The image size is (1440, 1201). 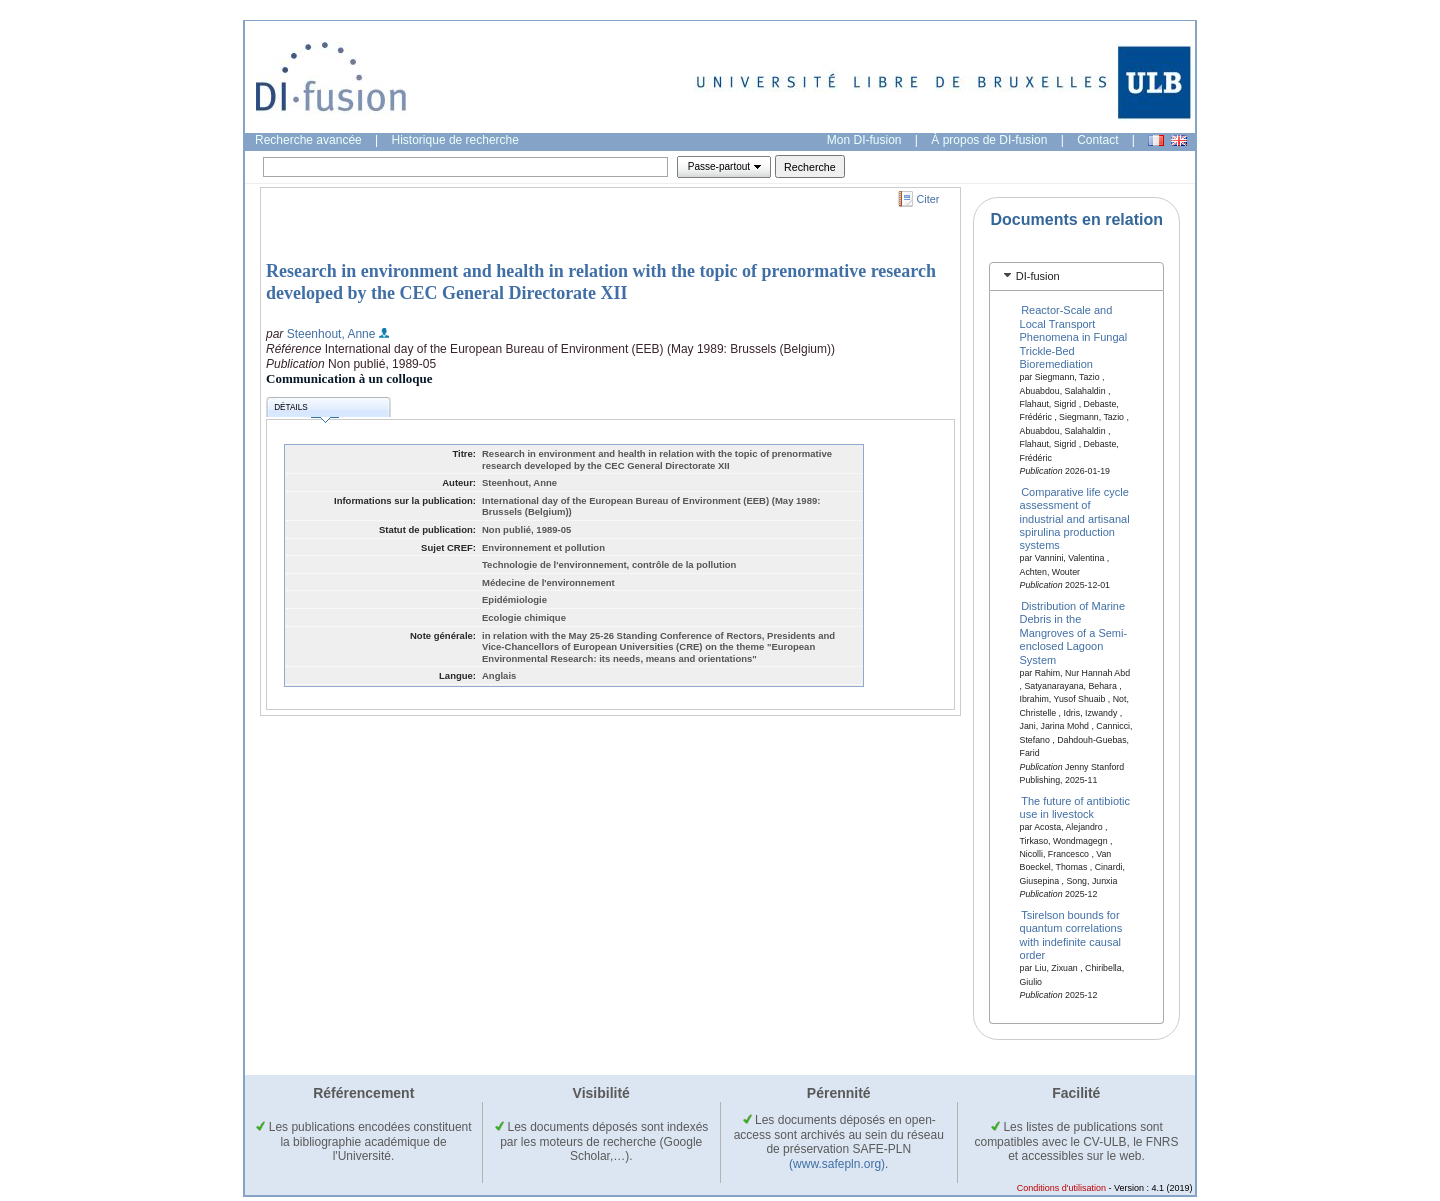 What do you see at coordinates (331, 334) in the screenshot?
I see `Steenhout, Anne` at bounding box center [331, 334].